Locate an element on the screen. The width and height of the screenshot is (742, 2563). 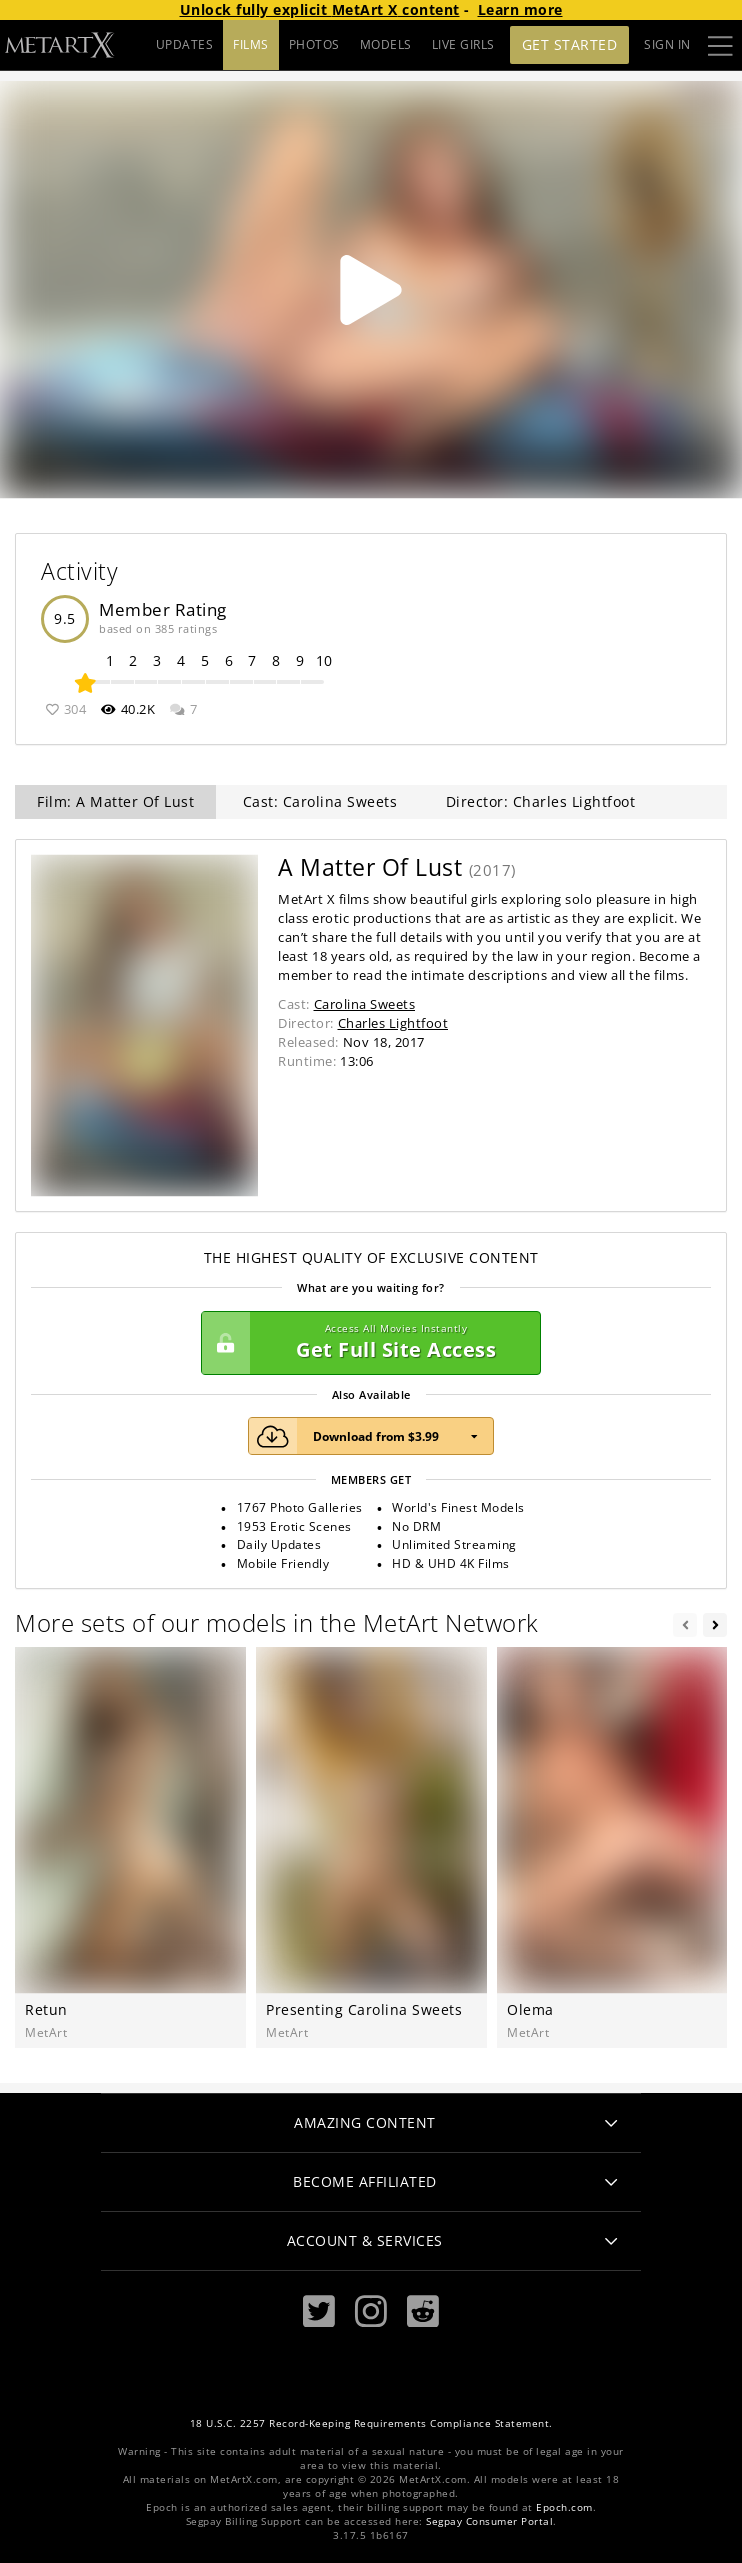
MODELS is located at coordinates (386, 44).